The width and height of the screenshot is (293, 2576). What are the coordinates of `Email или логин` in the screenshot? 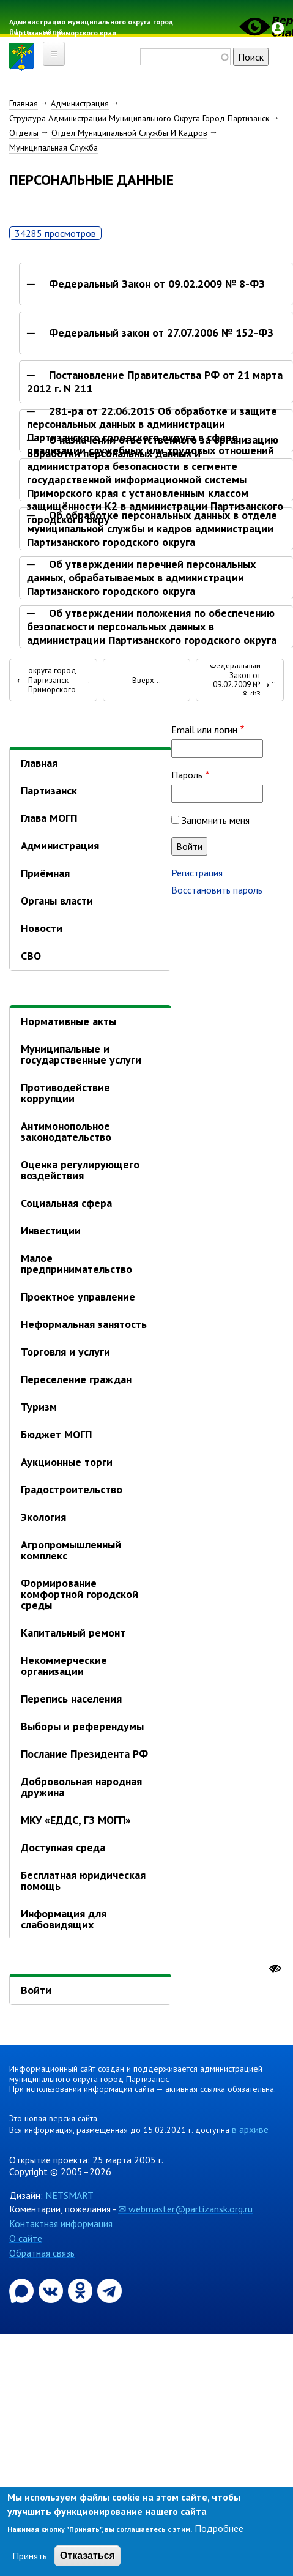 It's located at (204, 729).